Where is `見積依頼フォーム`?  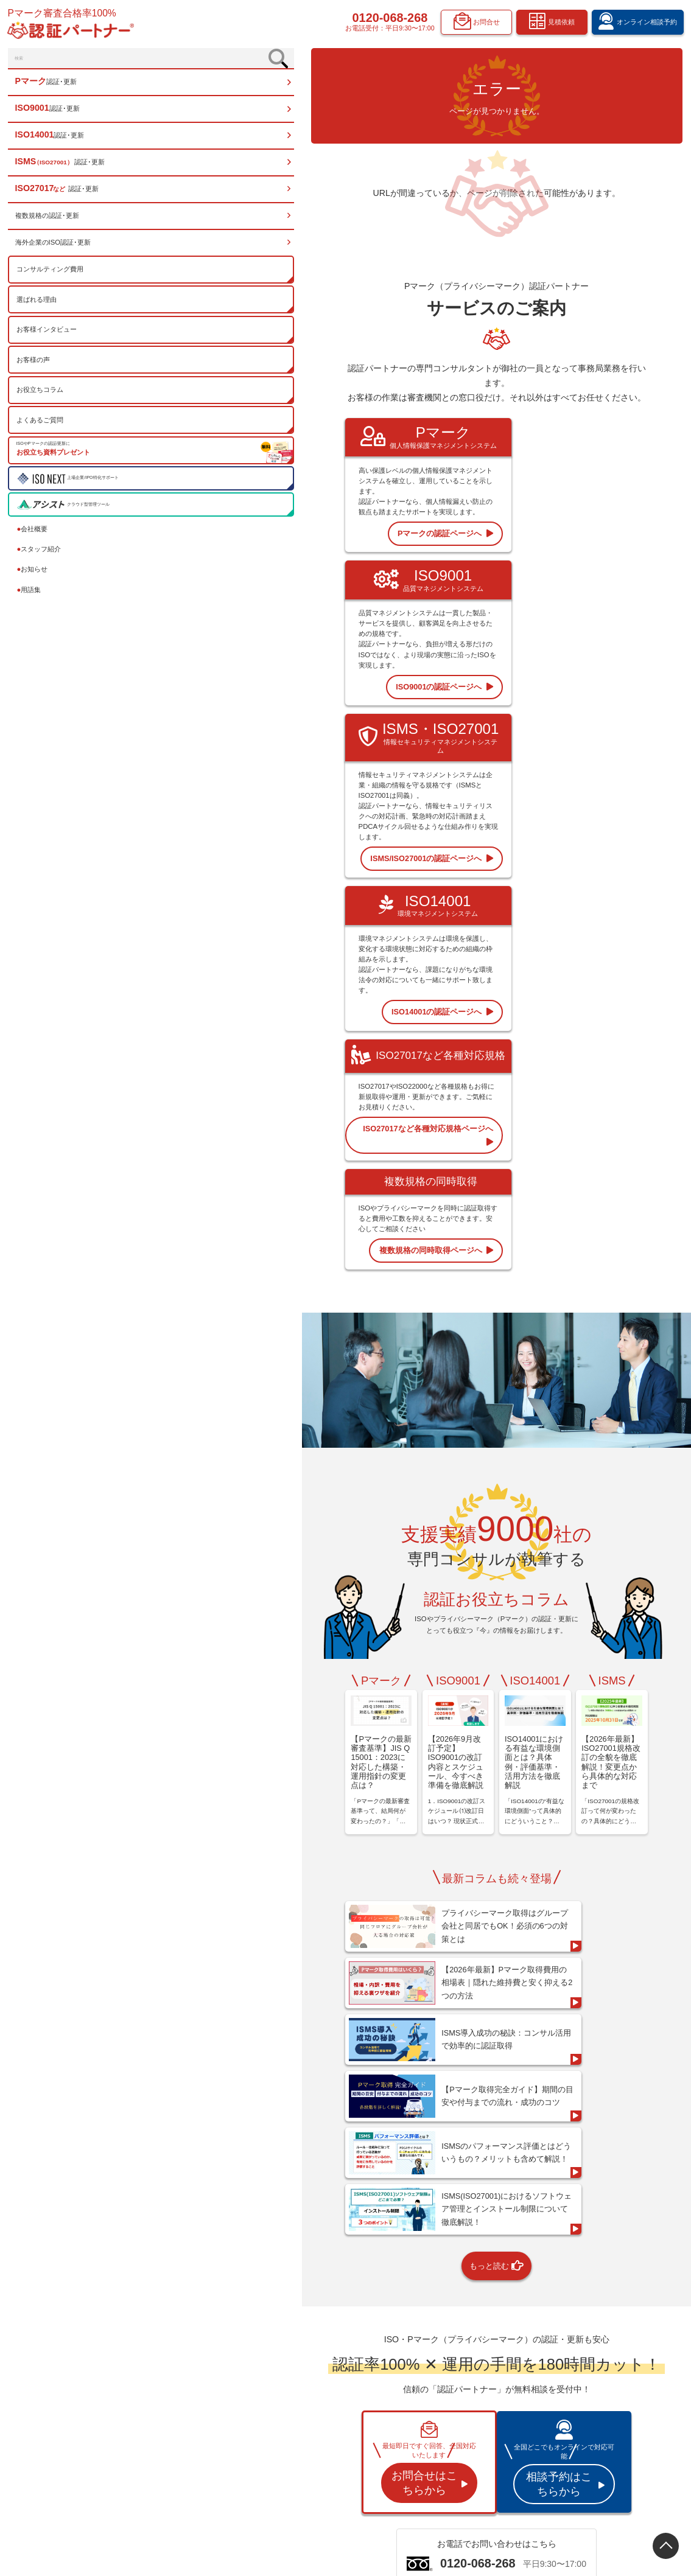
見積依頼フォーム is located at coordinates (611, 2411).